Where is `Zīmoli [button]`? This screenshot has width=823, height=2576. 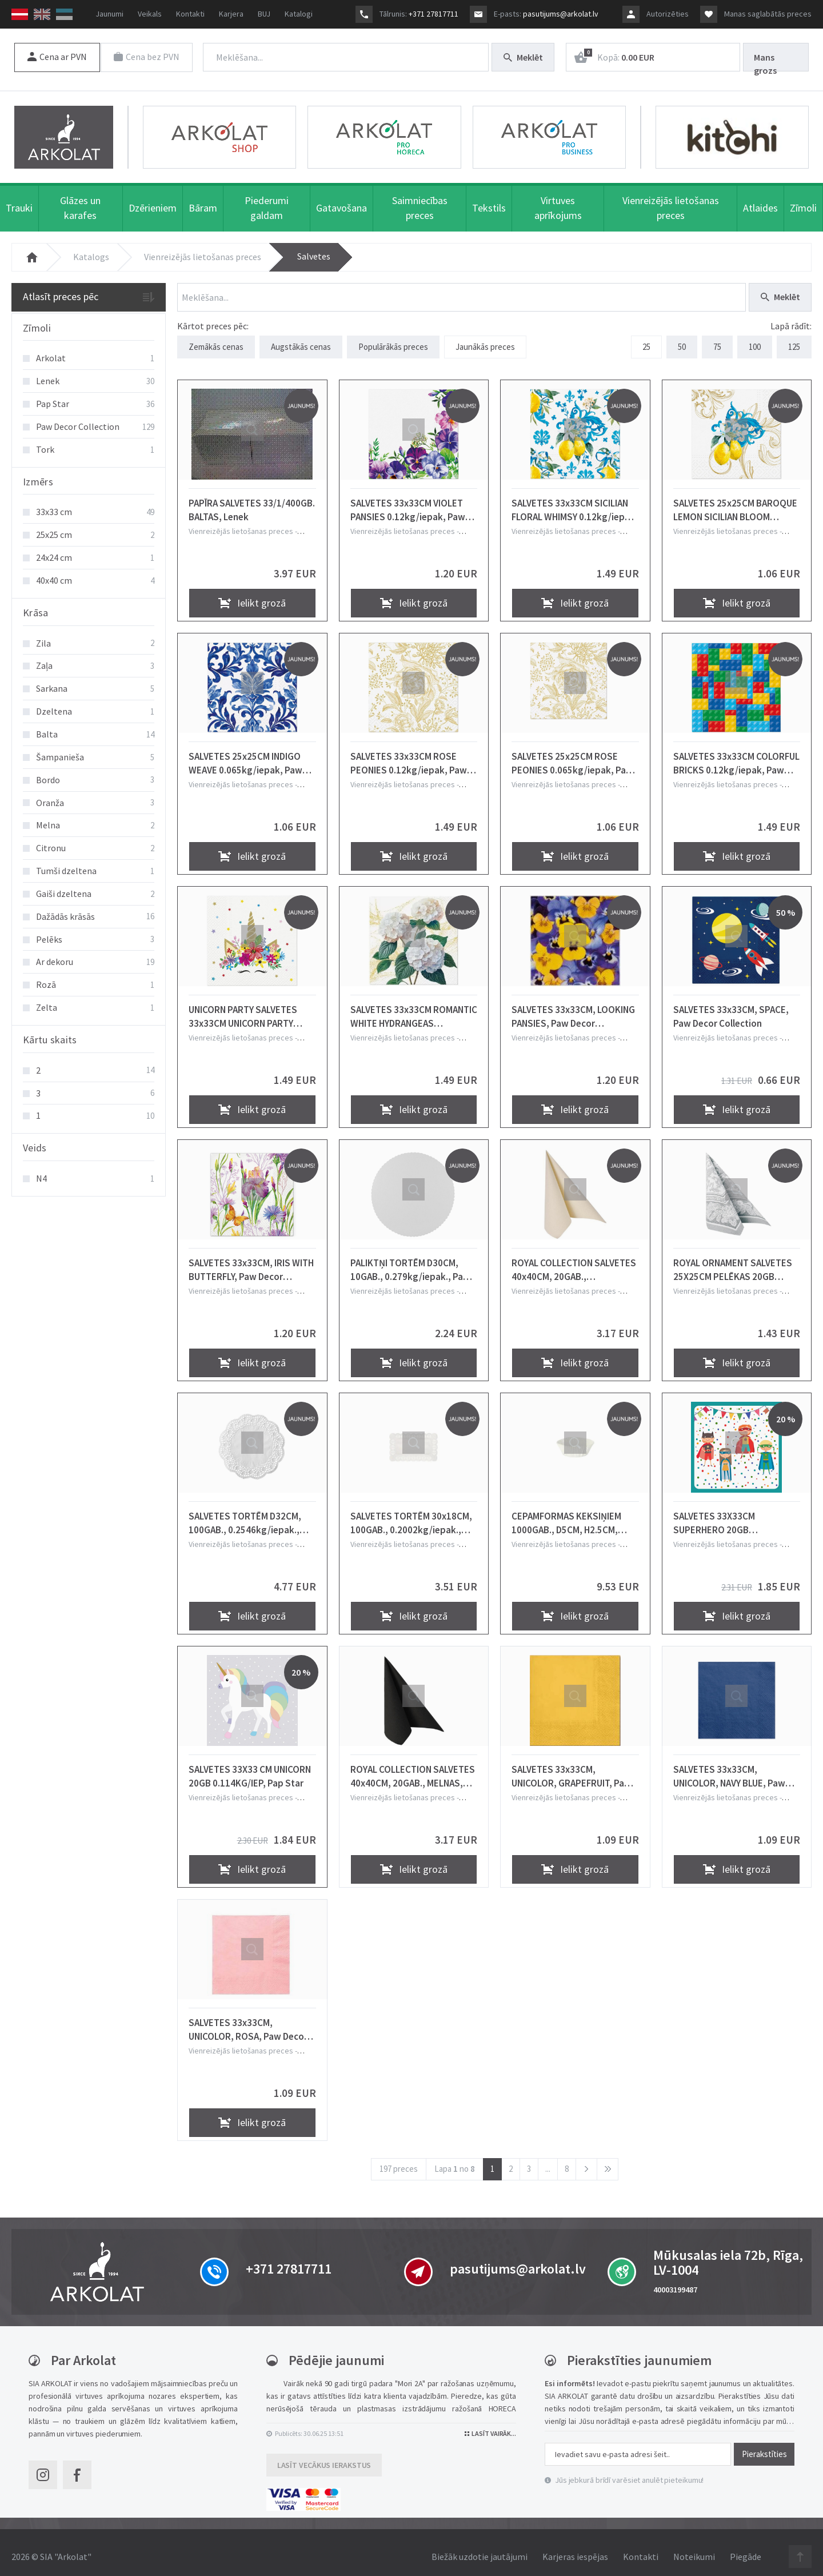
Zīmoli [button] is located at coordinates (37, 323).